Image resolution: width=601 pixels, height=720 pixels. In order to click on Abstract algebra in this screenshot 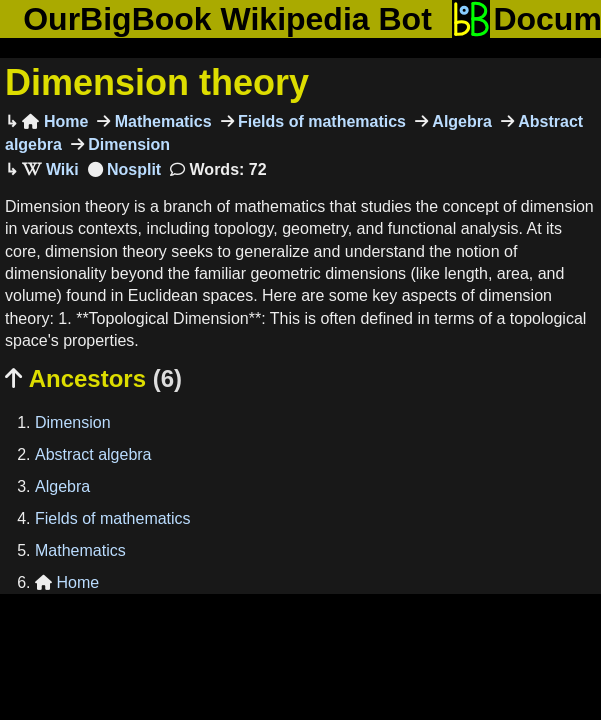, I will do `click(93, 454)`.